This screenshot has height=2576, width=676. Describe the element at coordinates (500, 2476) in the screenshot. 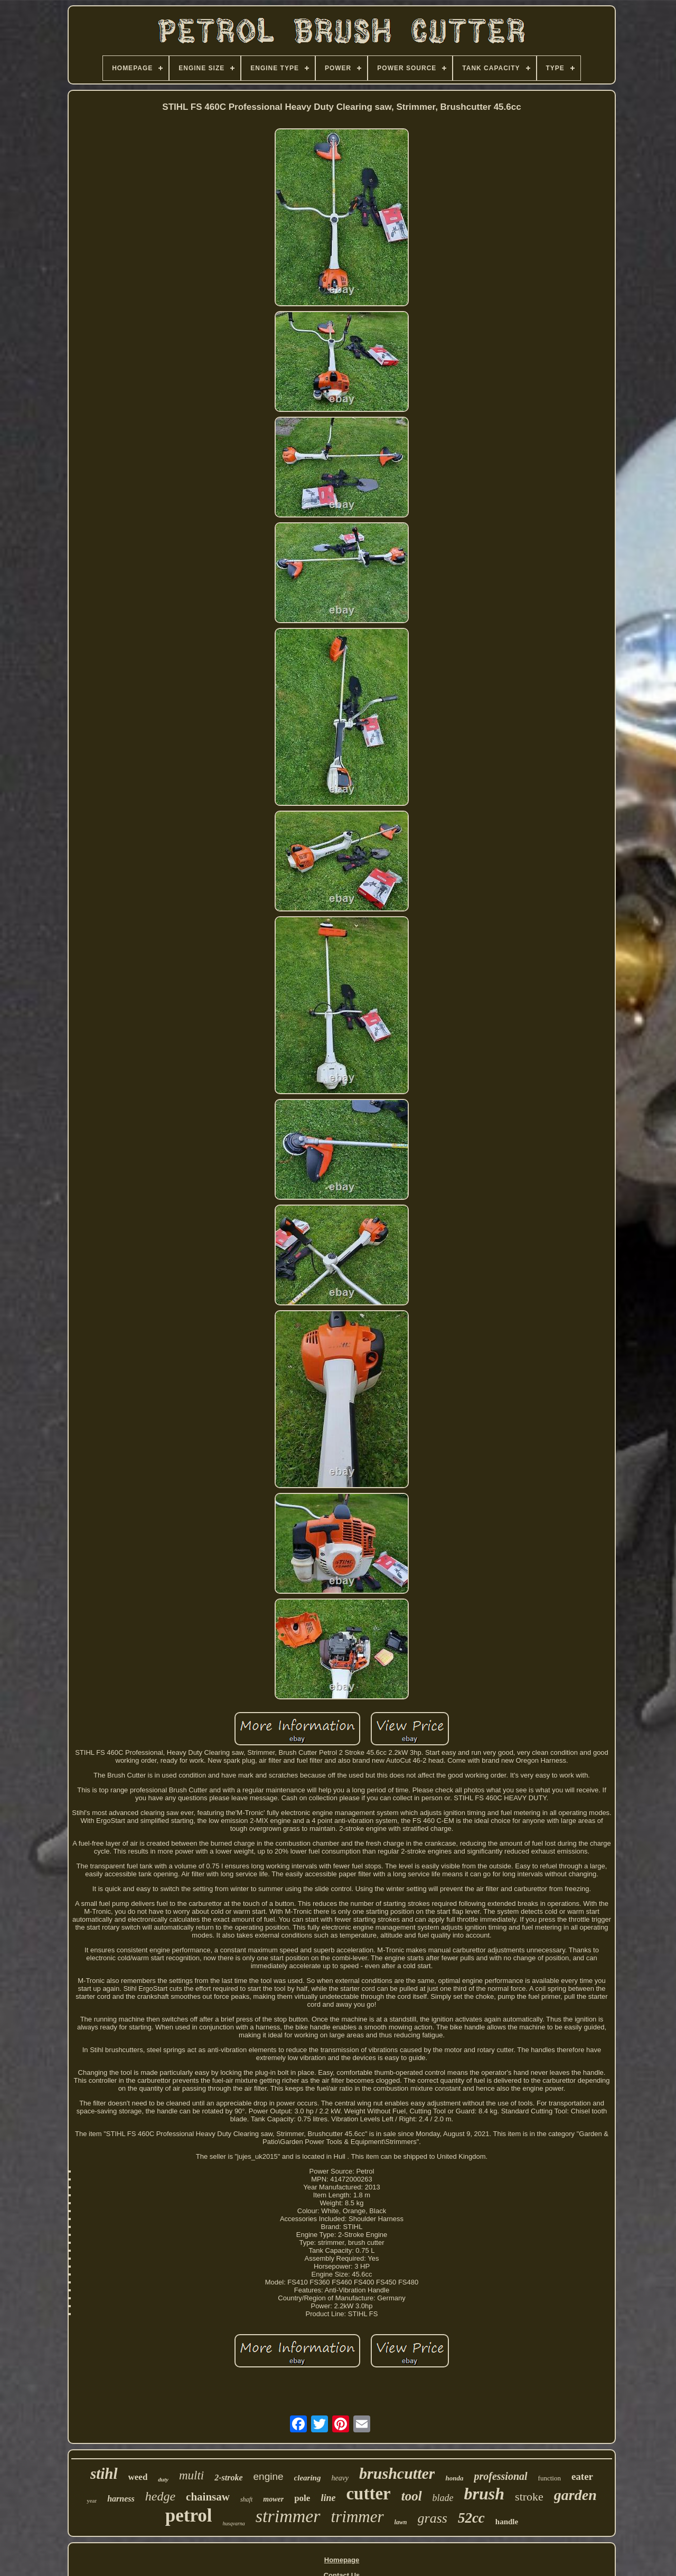

I see `professional` at that location.